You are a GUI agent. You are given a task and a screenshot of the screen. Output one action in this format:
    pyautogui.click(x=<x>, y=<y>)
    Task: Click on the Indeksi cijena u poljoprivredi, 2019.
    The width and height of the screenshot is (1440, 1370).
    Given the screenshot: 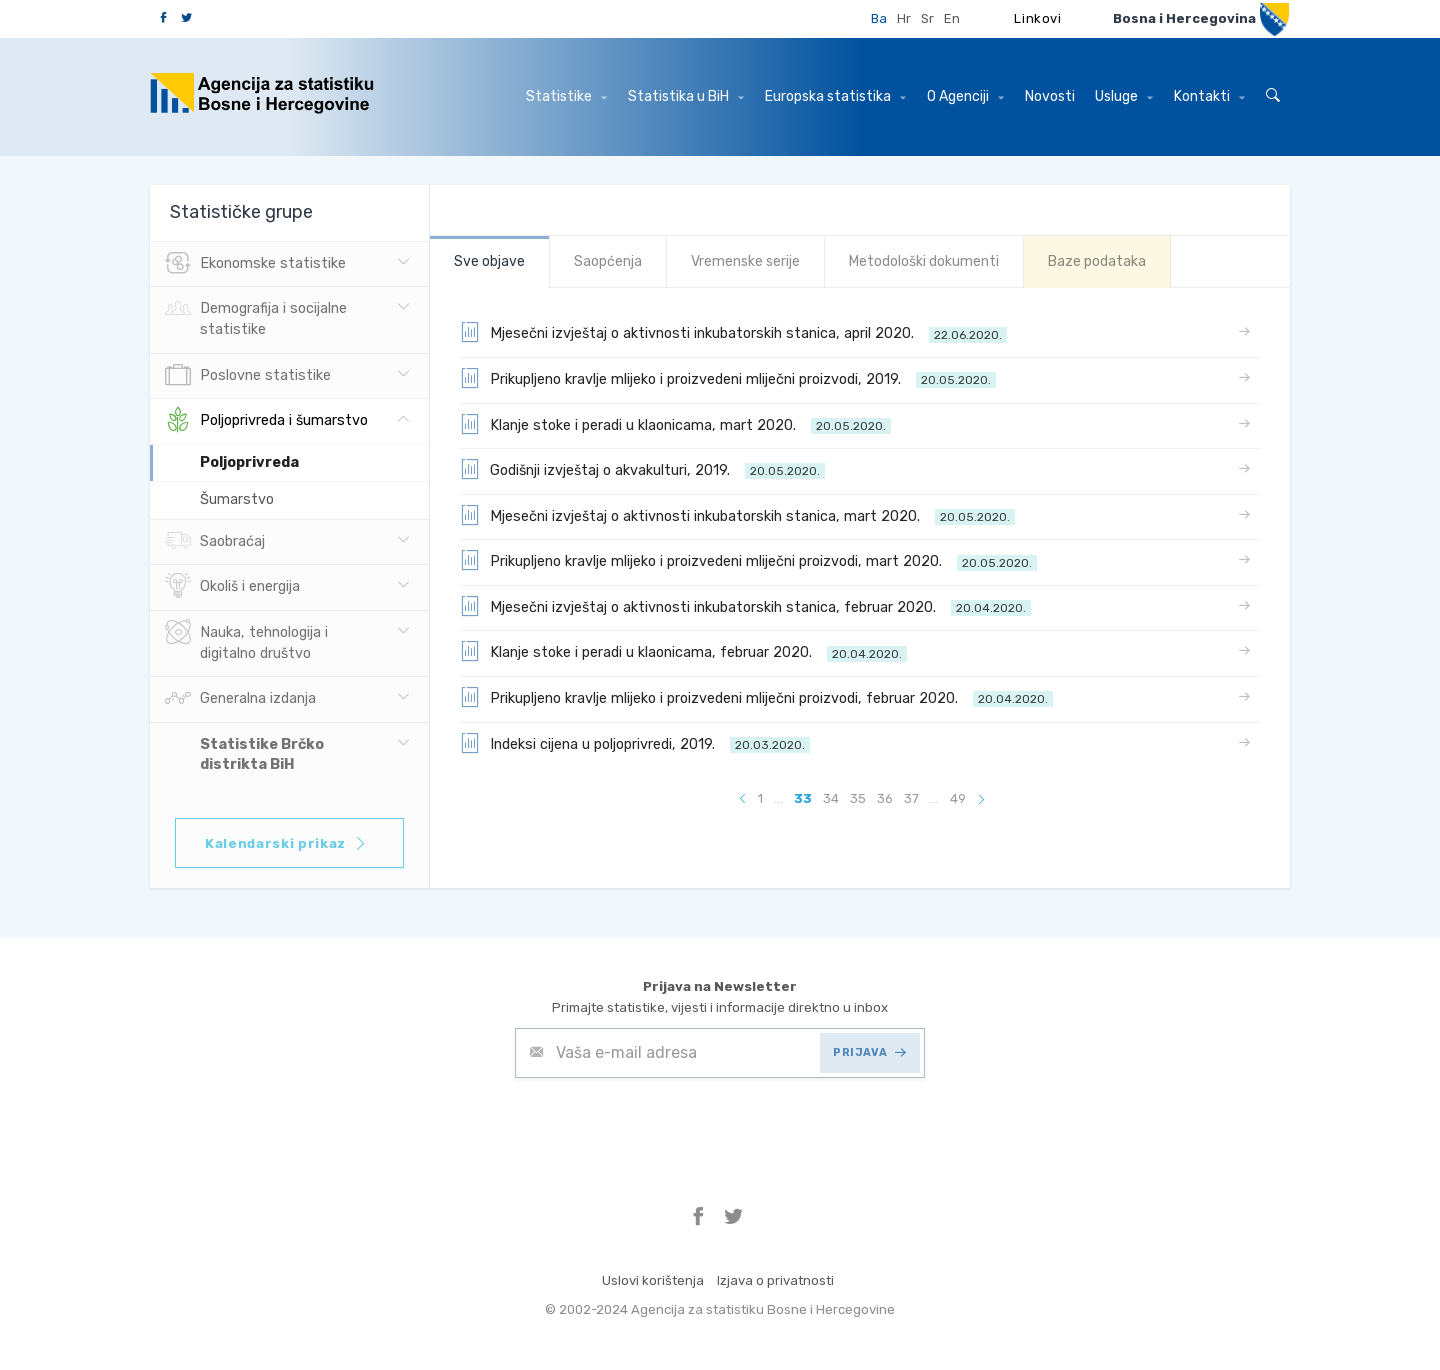 What is the action you would take?
    pyautogui.click(x=635, y=743)
    